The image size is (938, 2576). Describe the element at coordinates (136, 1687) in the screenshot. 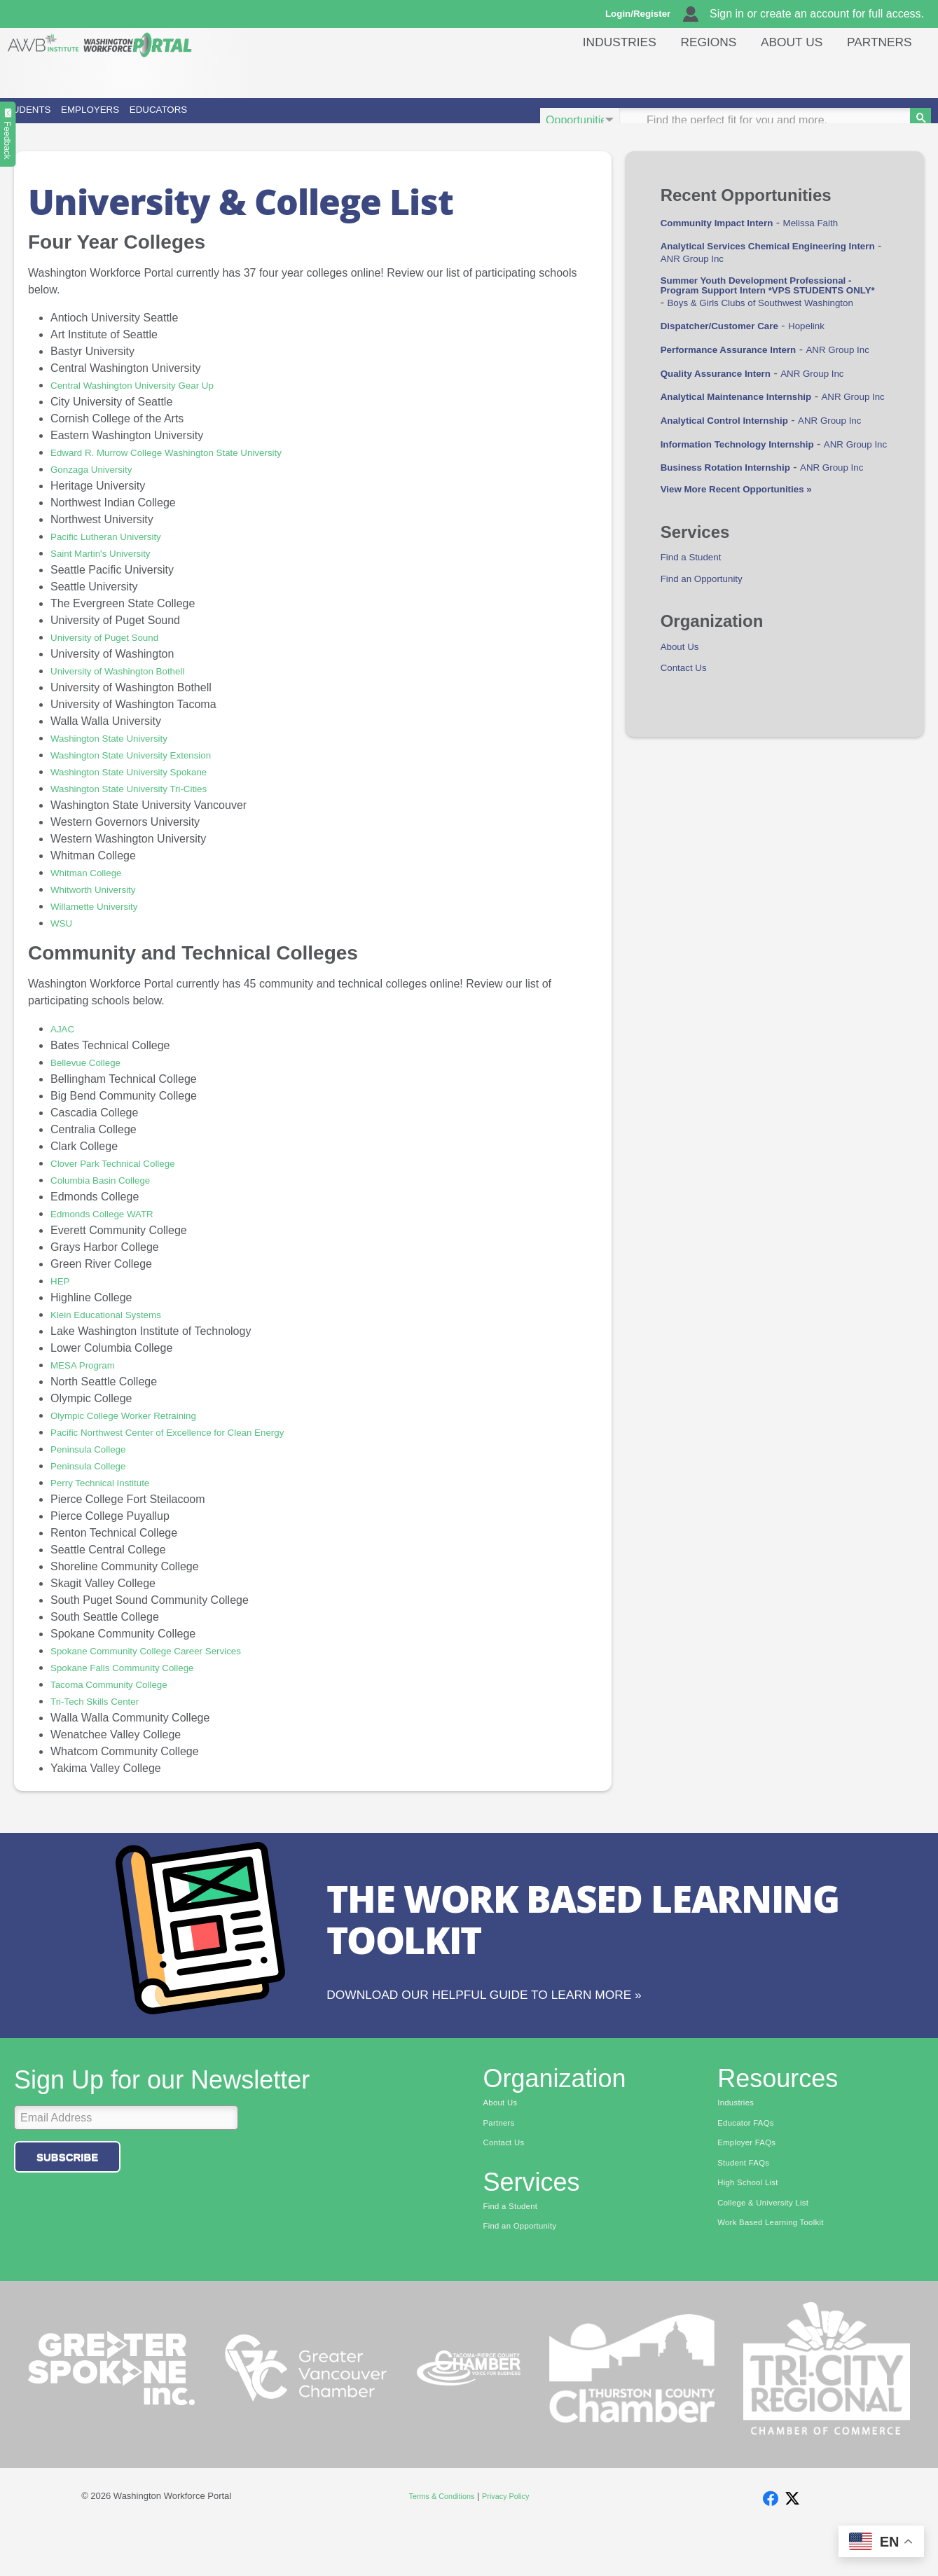

I see `Spokane Falls Community College` at that location.